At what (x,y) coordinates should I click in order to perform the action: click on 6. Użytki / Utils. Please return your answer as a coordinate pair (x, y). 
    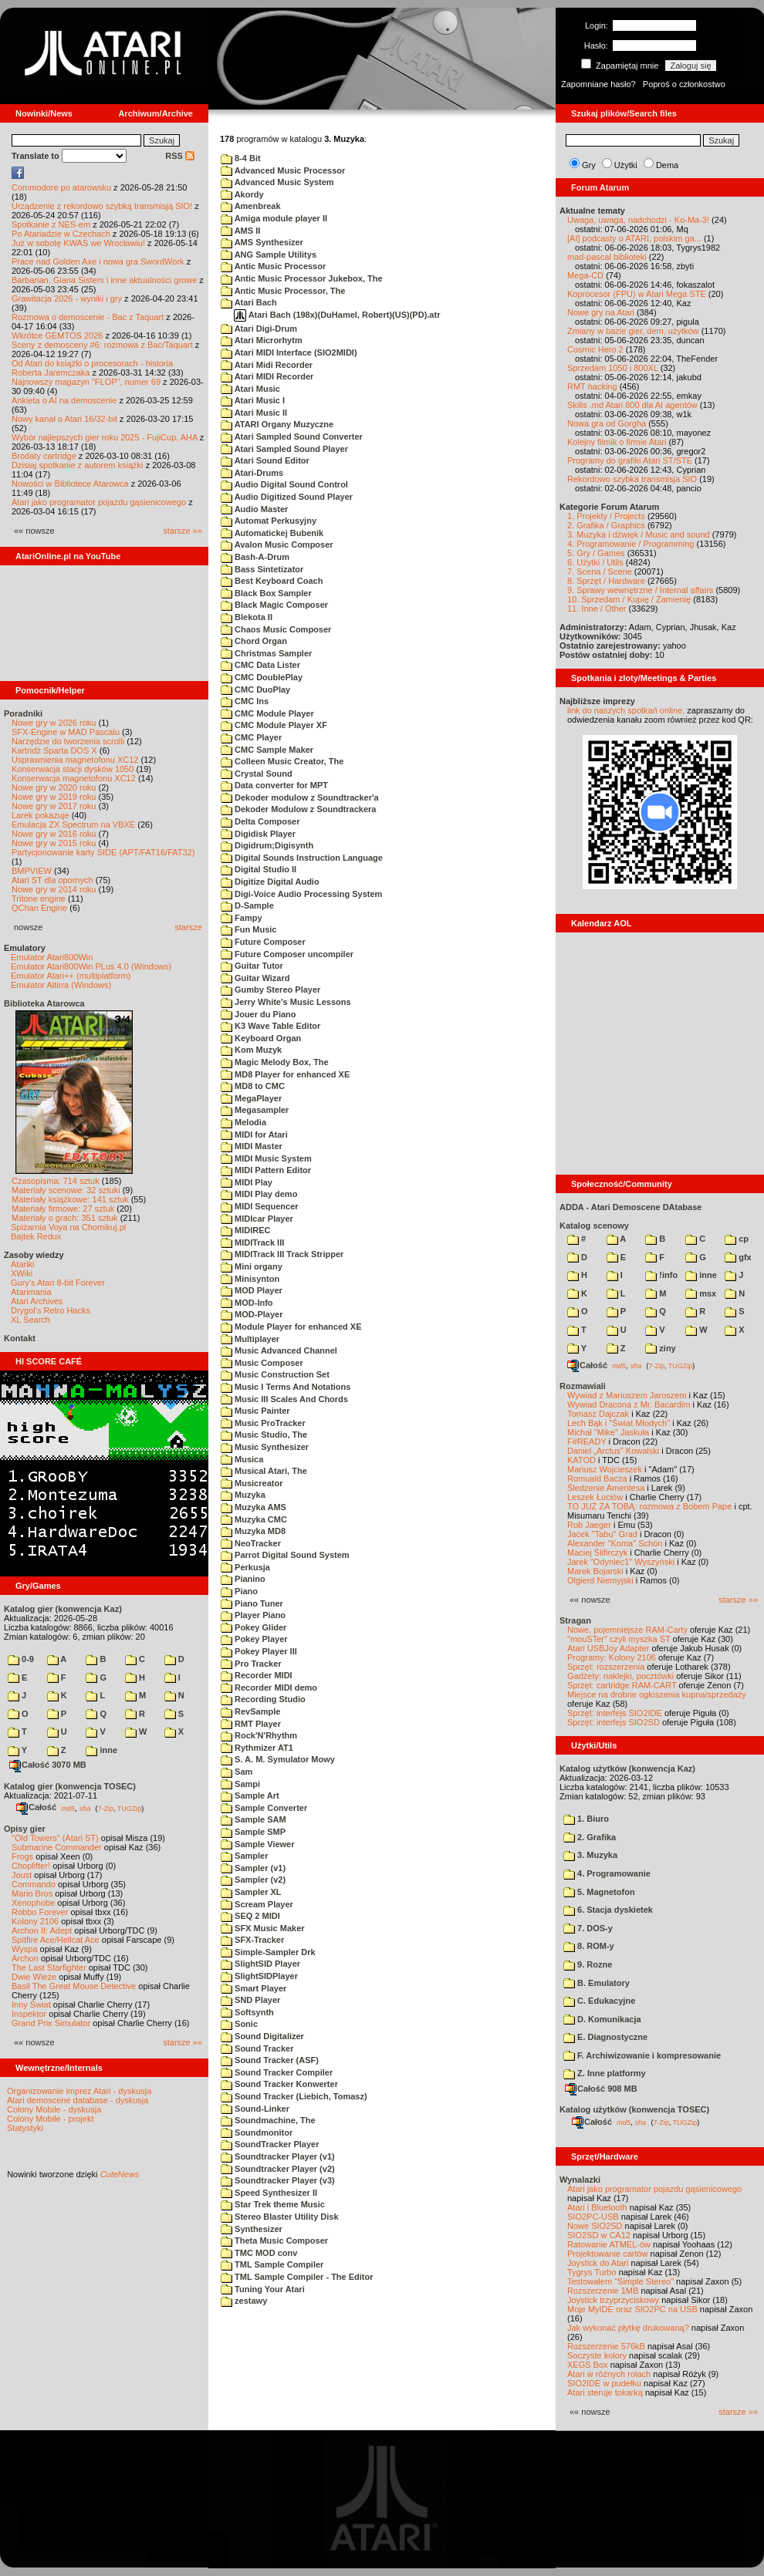
    Looking at the image, I should click on (595, 562).